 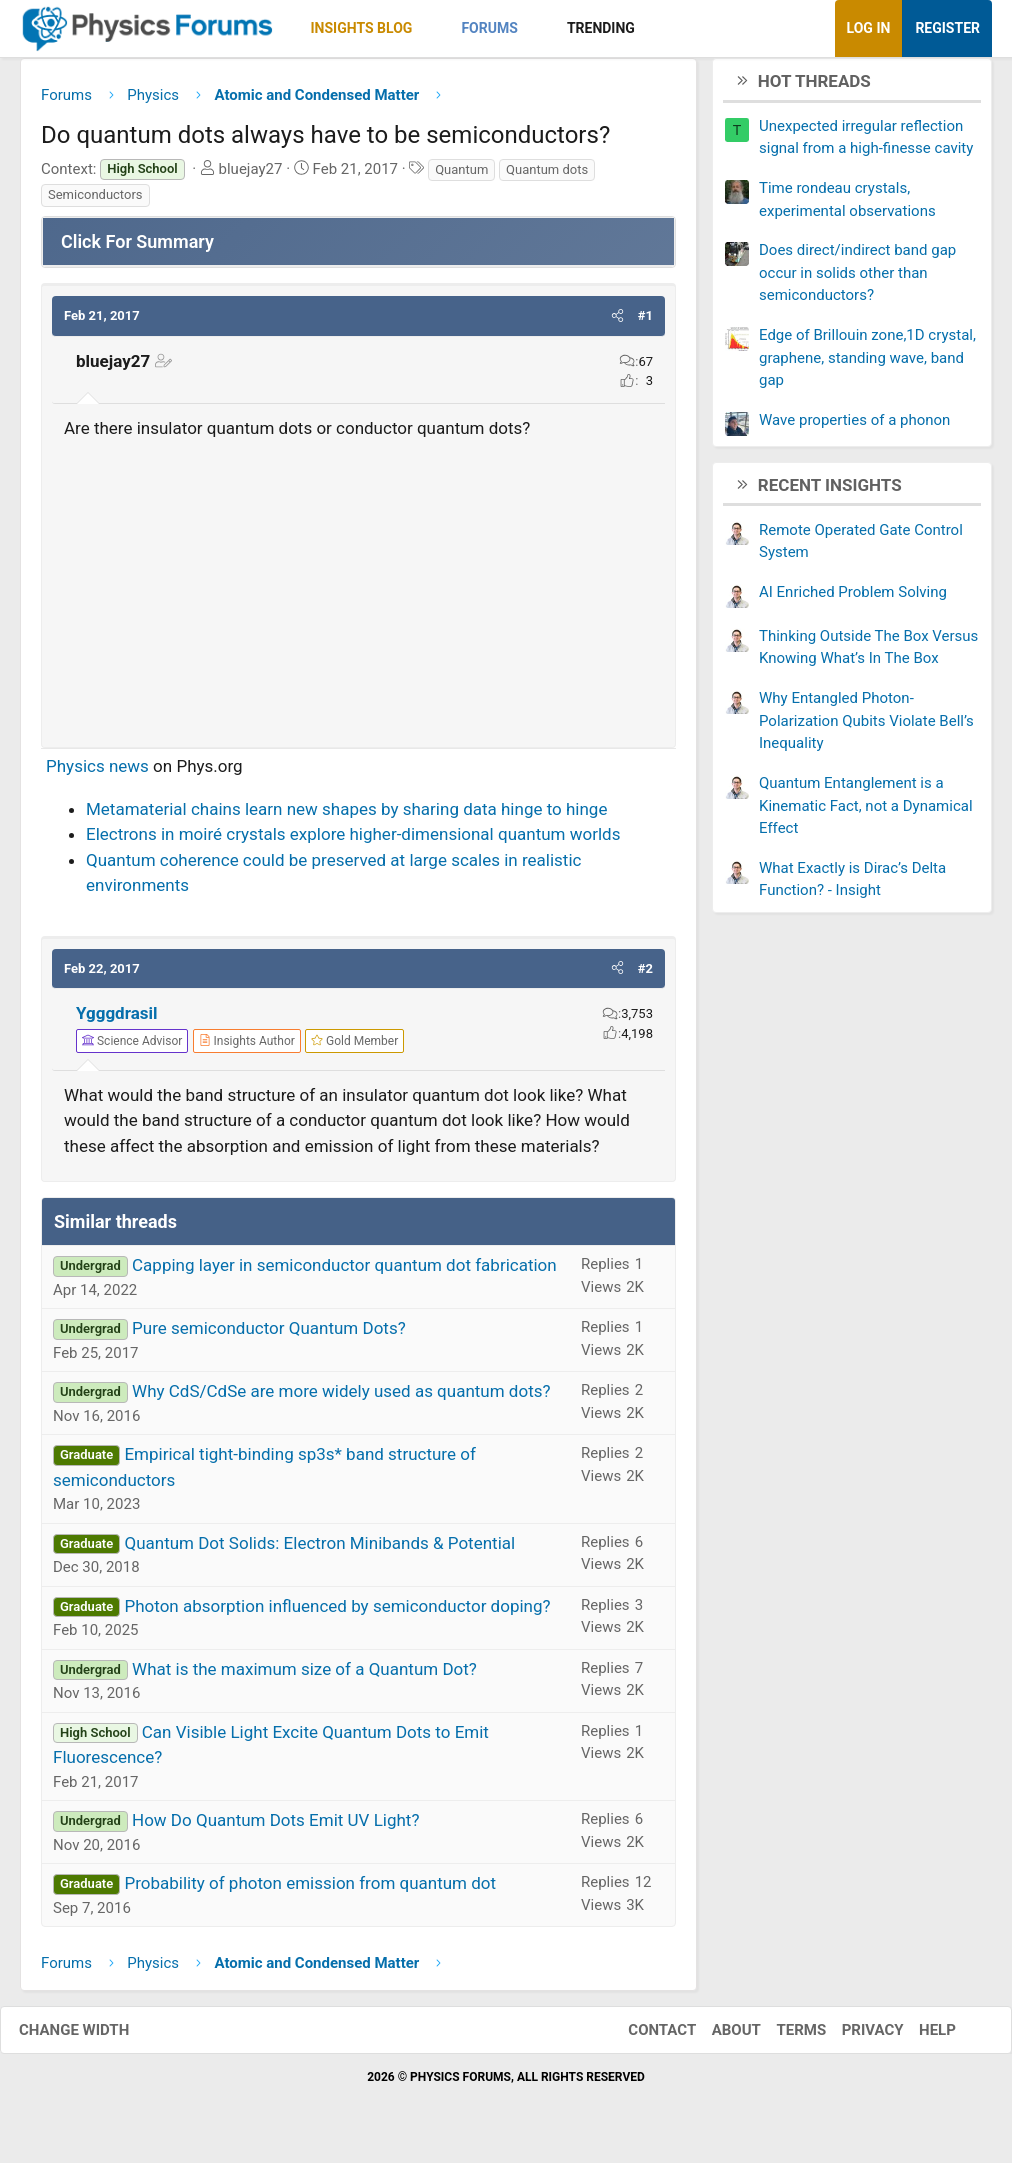 I want to click on Change width [button], so click(x=94, y=2037).